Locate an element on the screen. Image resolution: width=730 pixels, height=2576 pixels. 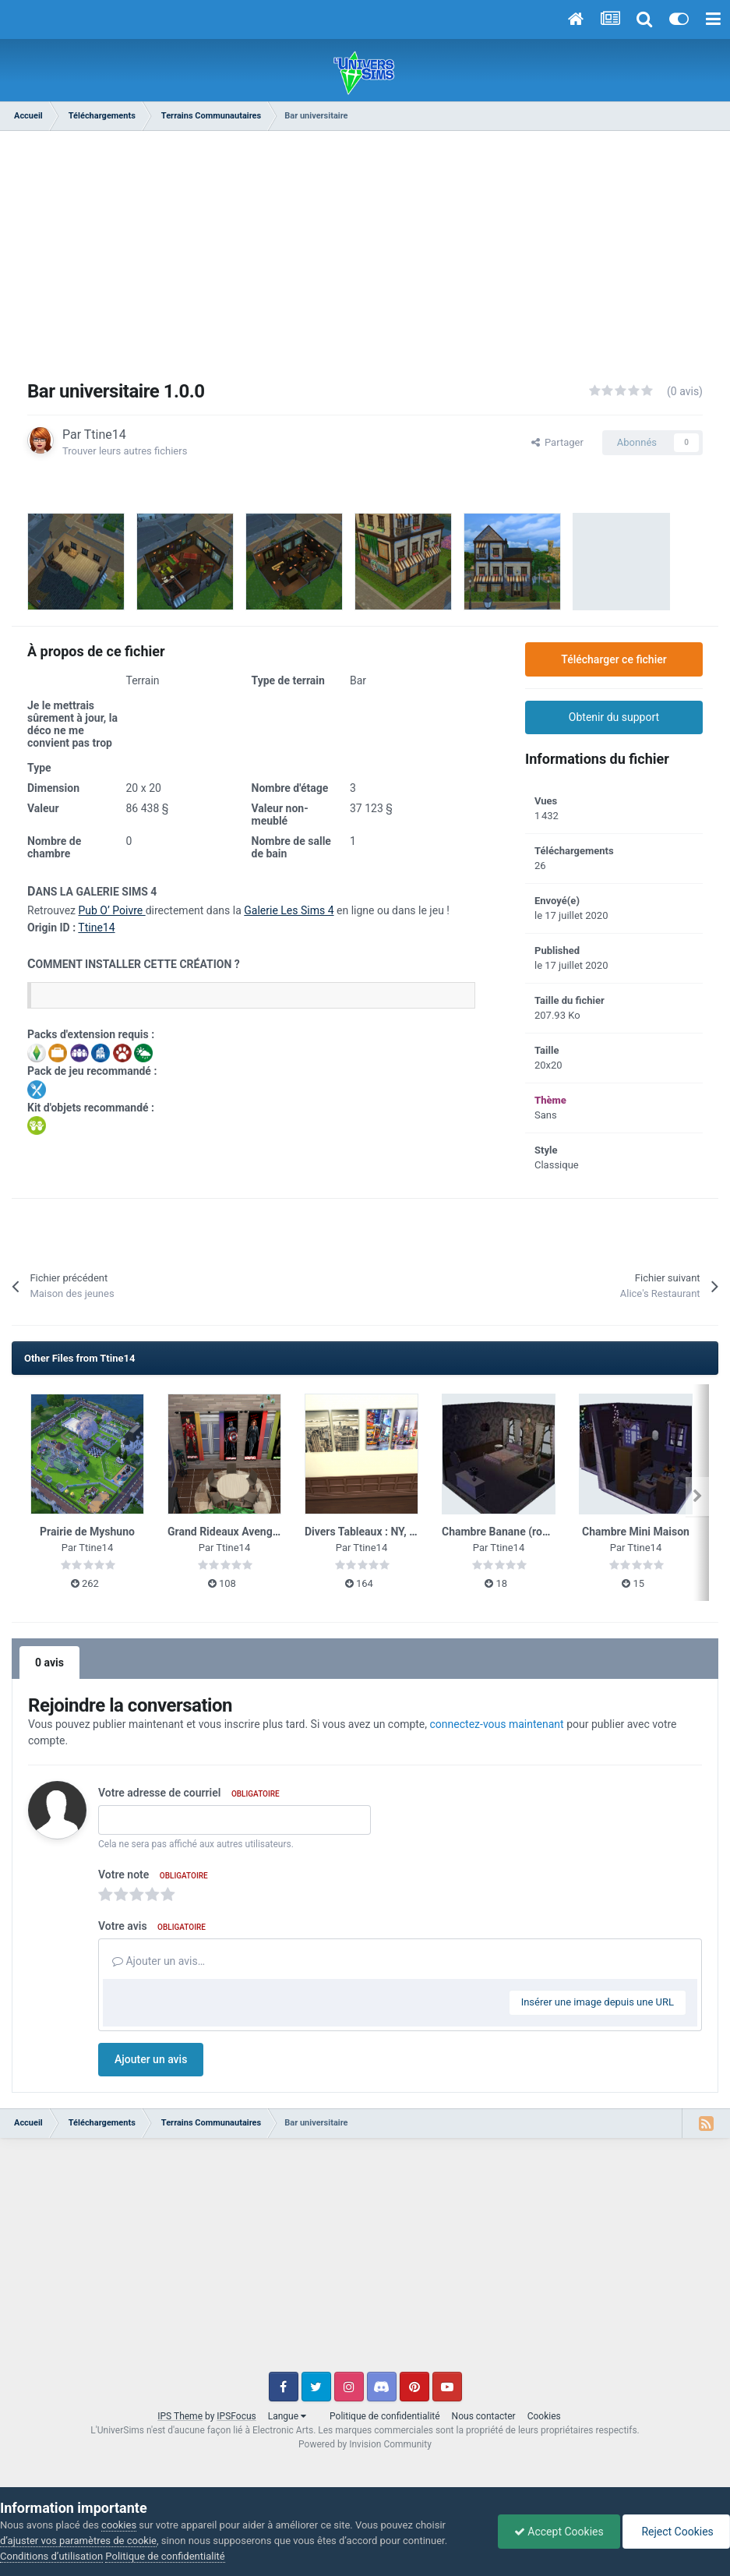
Prairie de Myshuno is located at coordinates (87, 1531).